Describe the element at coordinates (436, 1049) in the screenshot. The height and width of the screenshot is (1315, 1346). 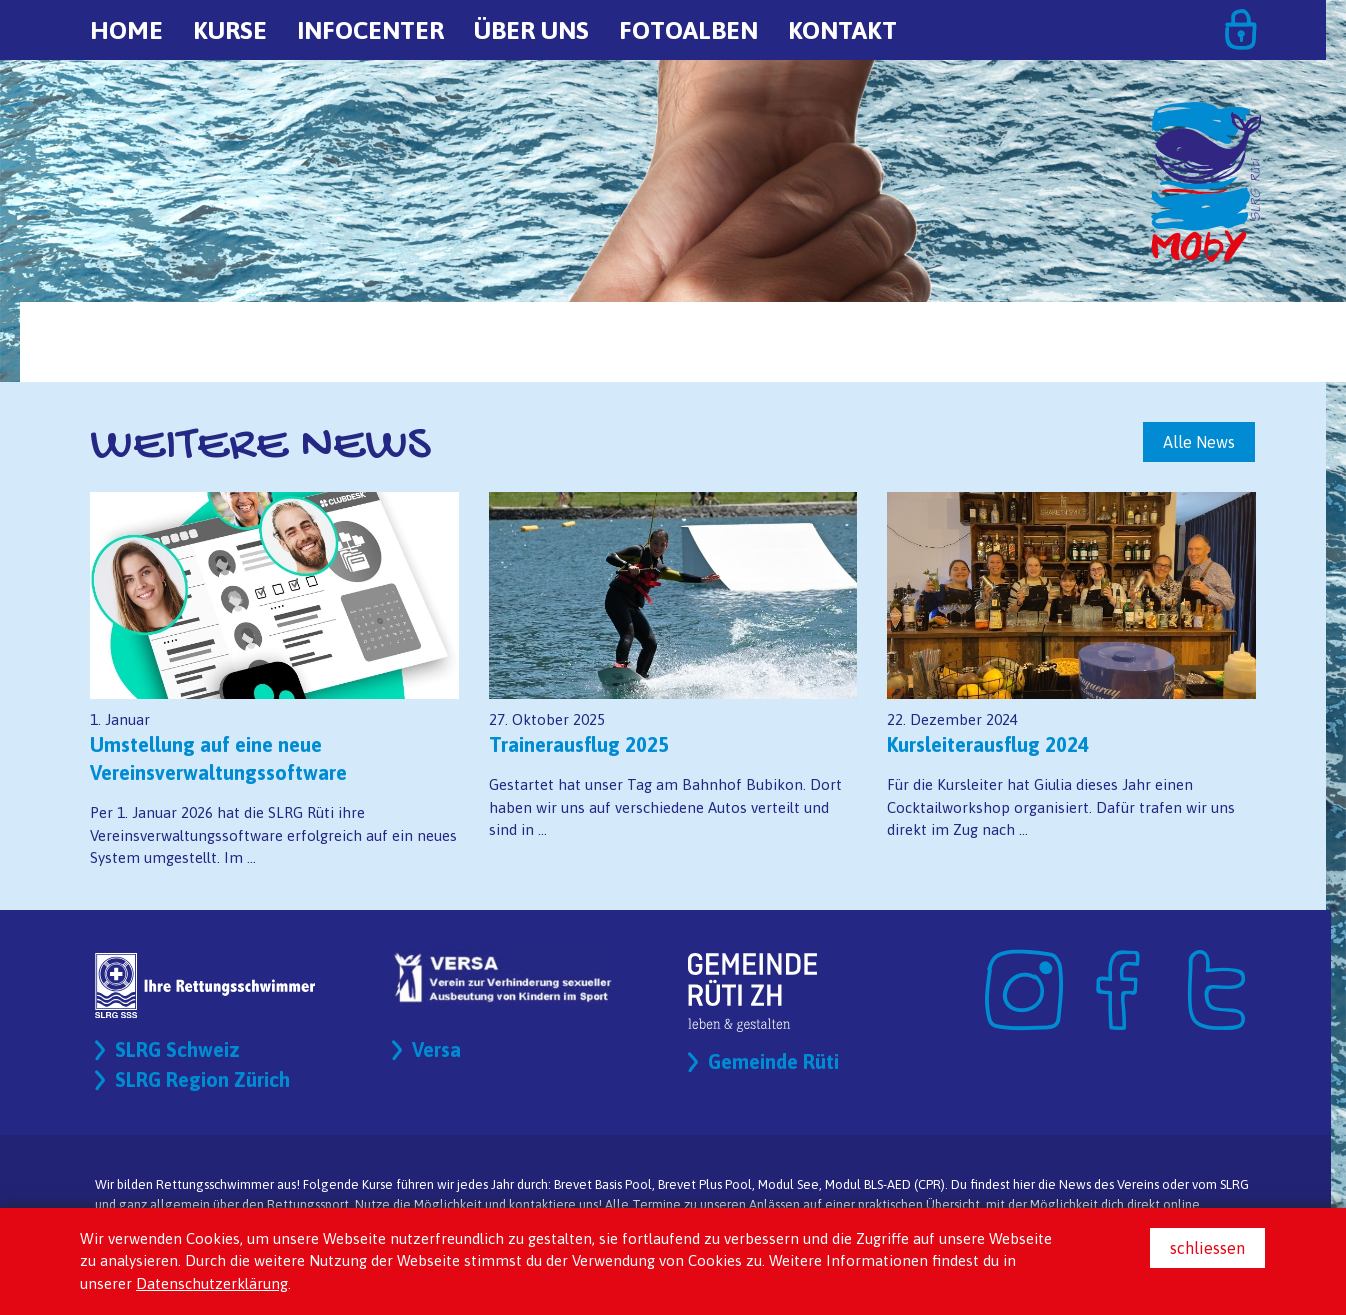
I see `Versa` at that location.